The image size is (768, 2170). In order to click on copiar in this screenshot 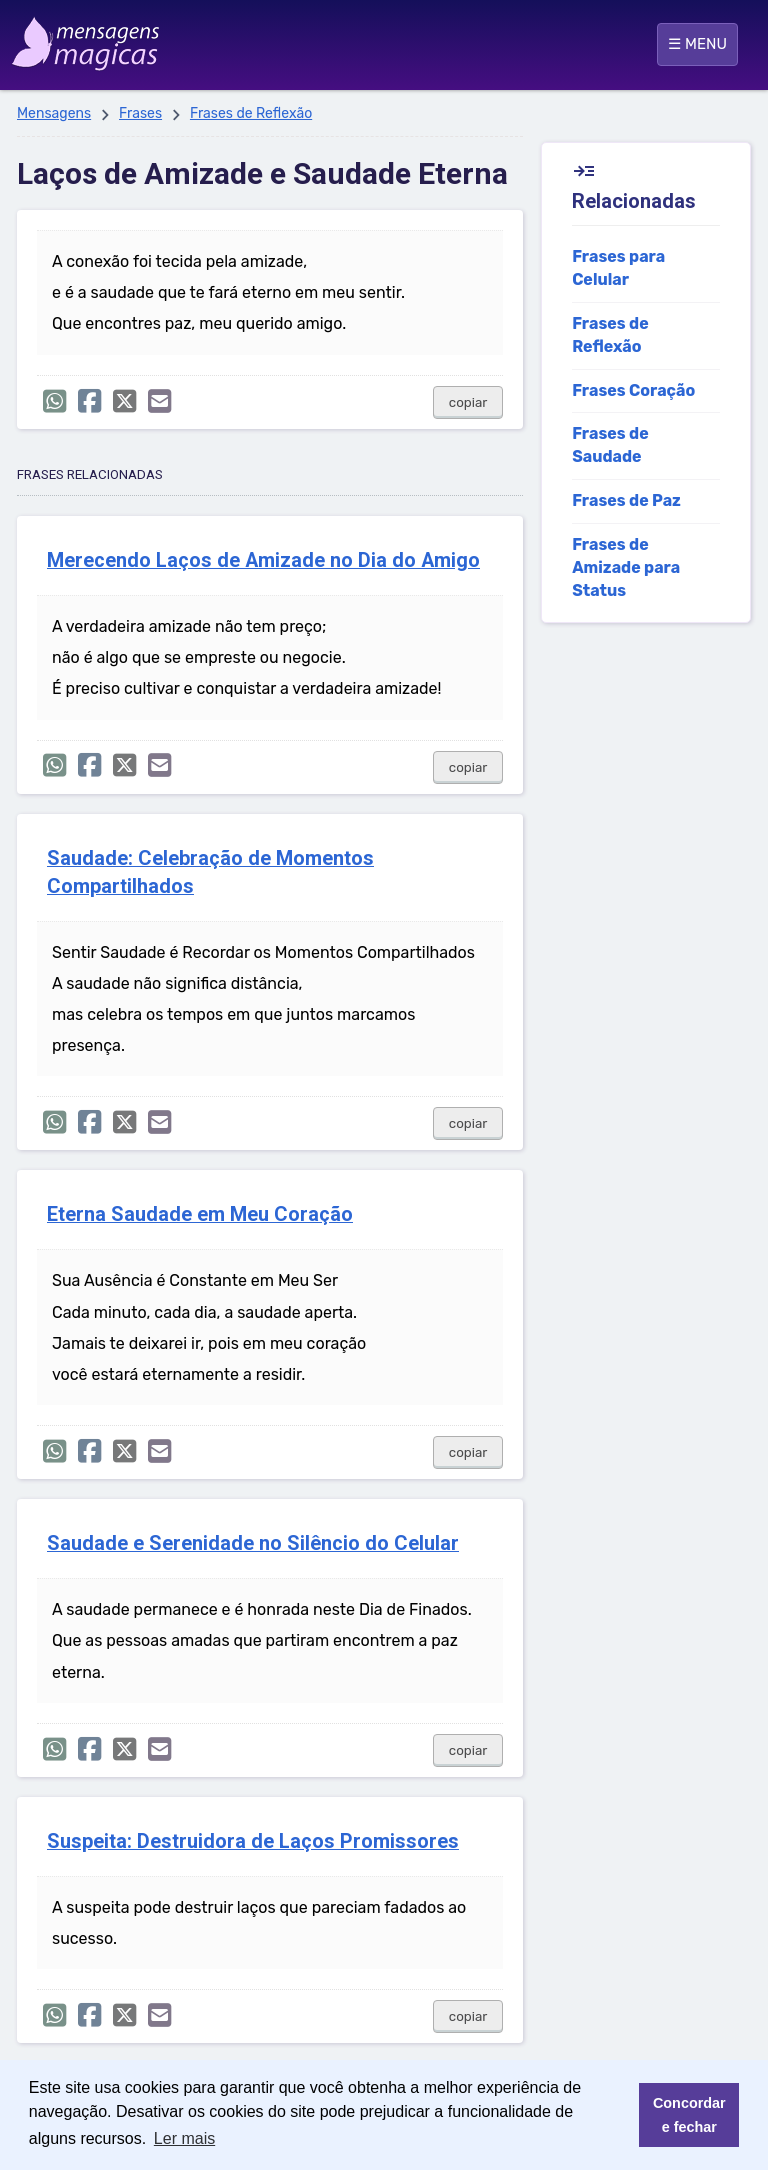, I will do `click(468, 402)`.